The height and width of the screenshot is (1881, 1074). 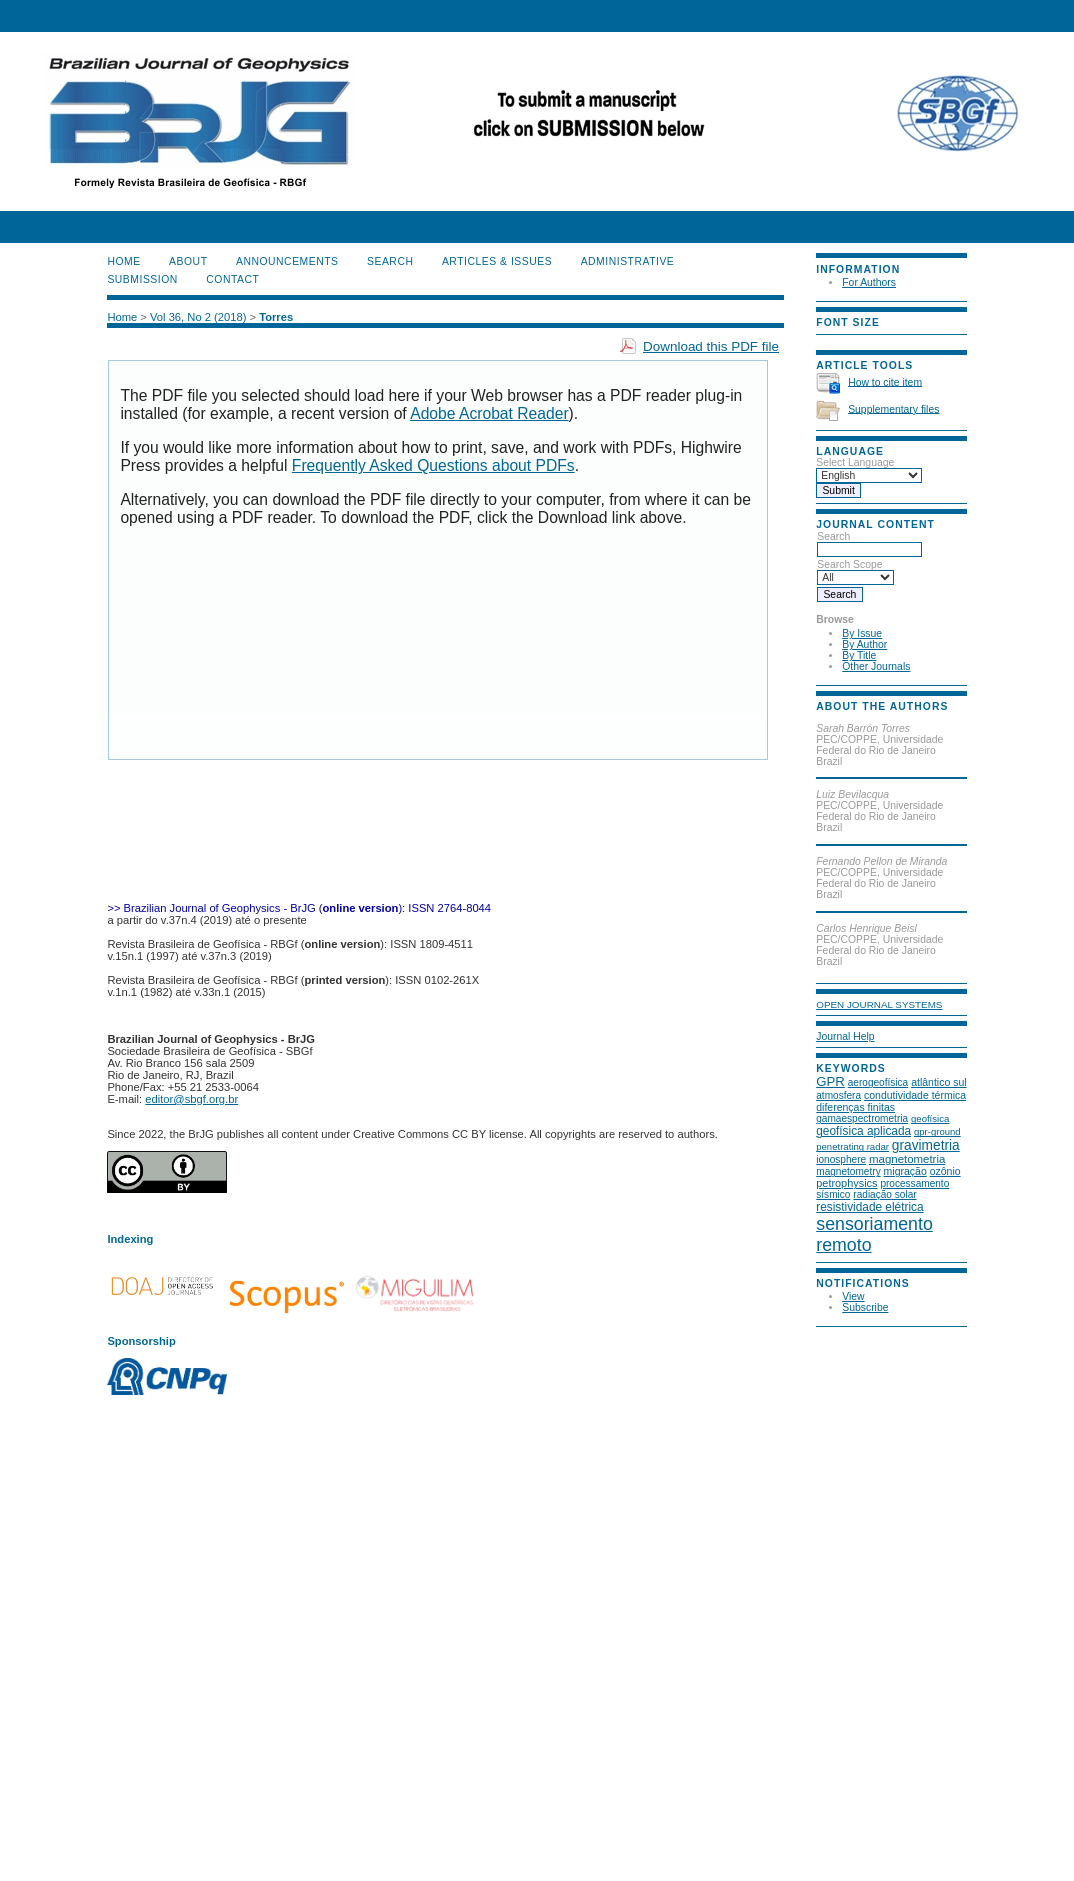 What do you see at coordinates (885, 381) in the screenshot?
I see `How to cite item` at bounding box center [885, 381].